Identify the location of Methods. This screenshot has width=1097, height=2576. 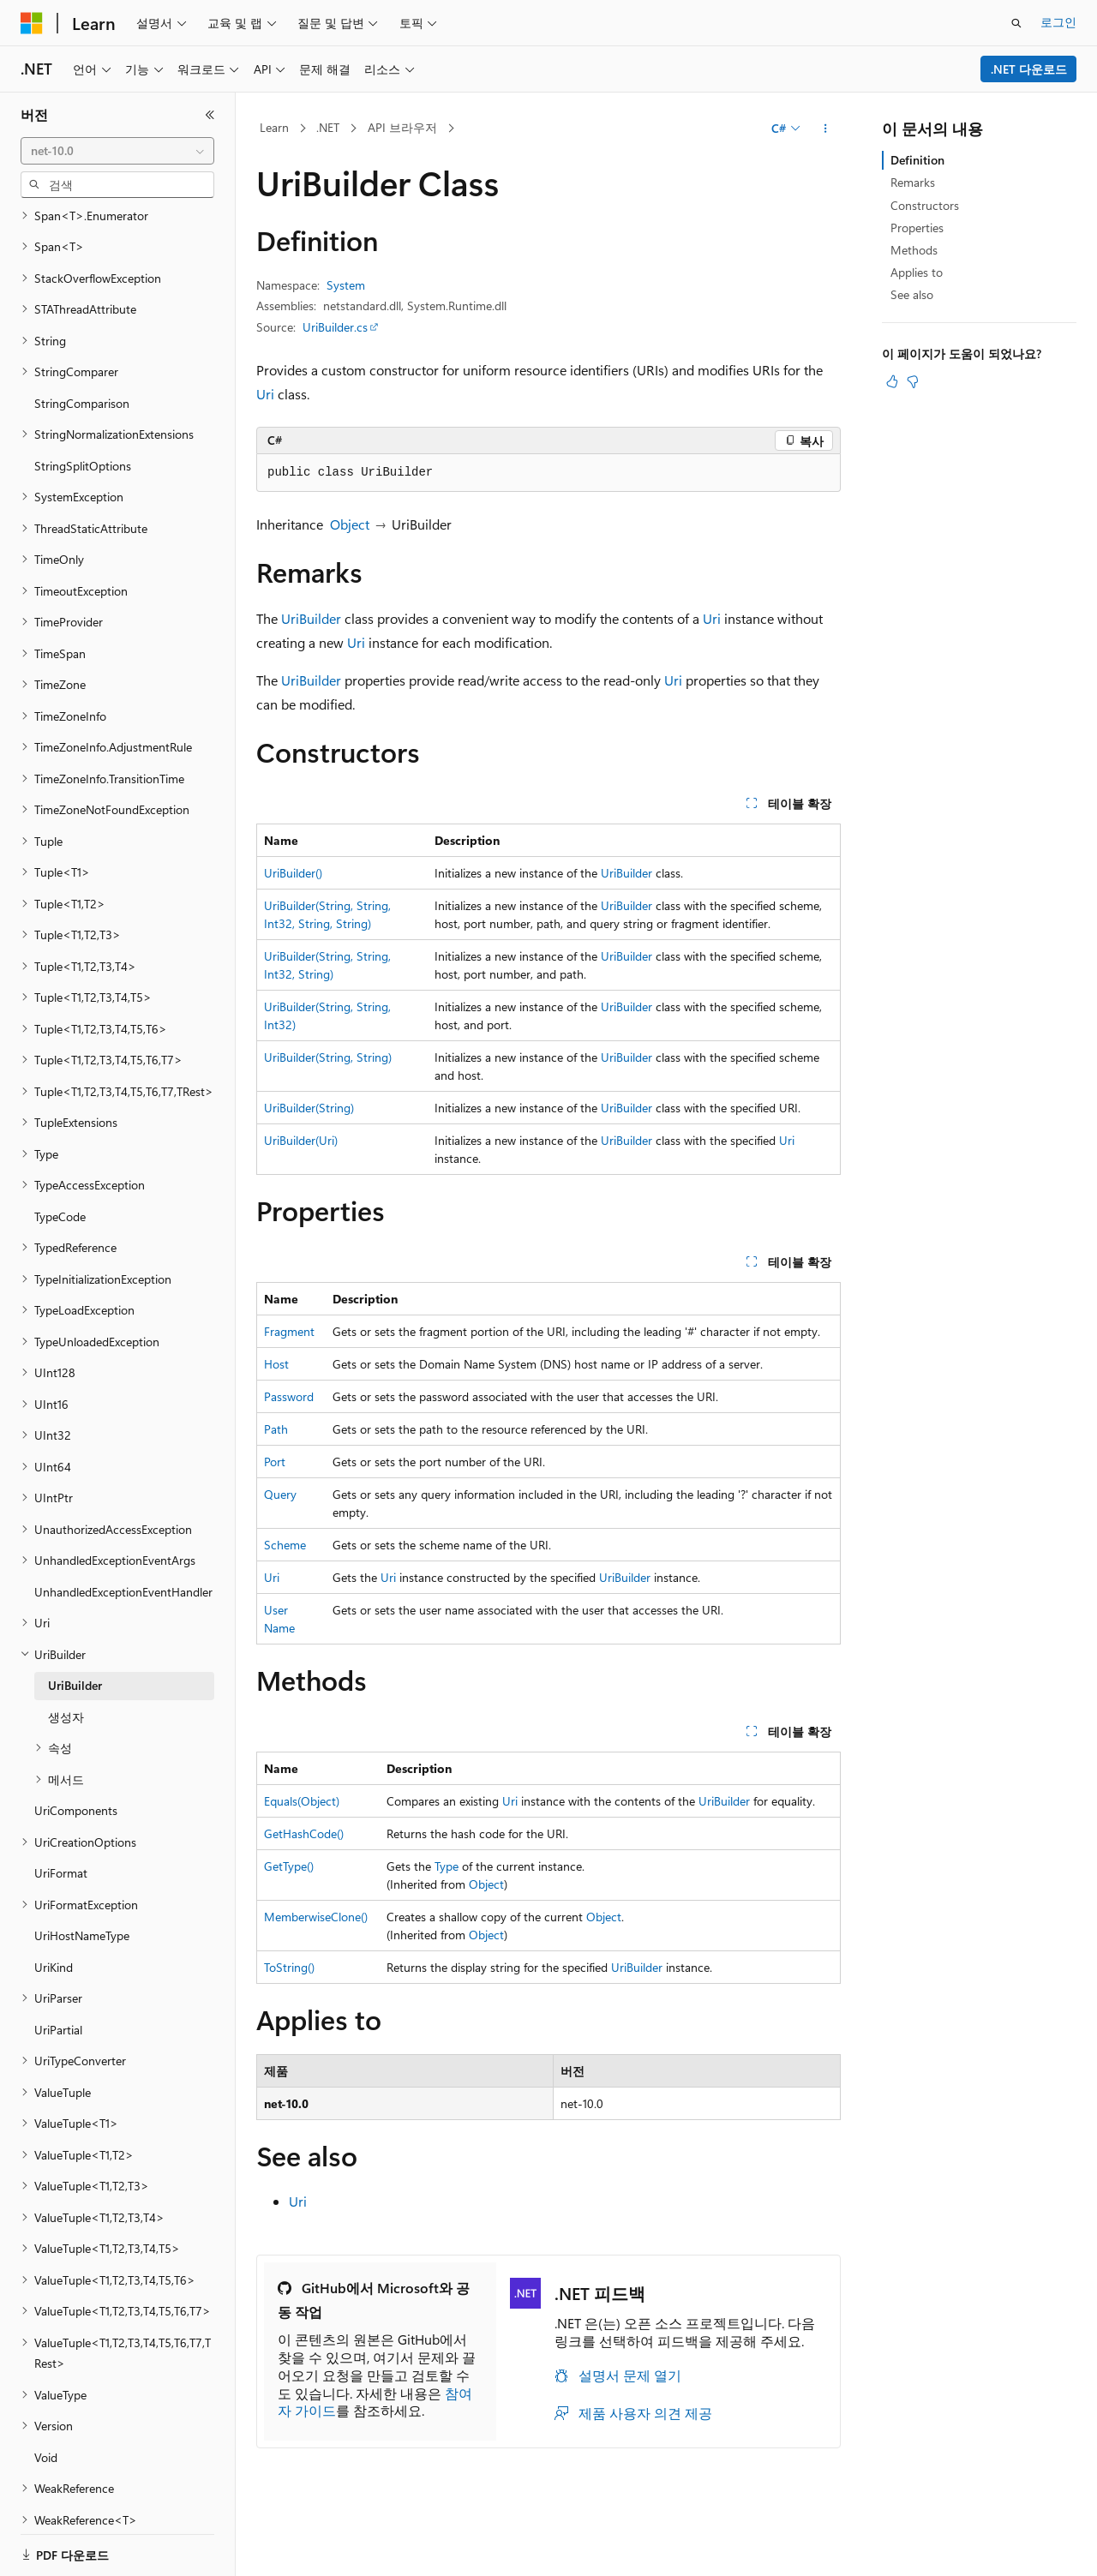
(914, 250).